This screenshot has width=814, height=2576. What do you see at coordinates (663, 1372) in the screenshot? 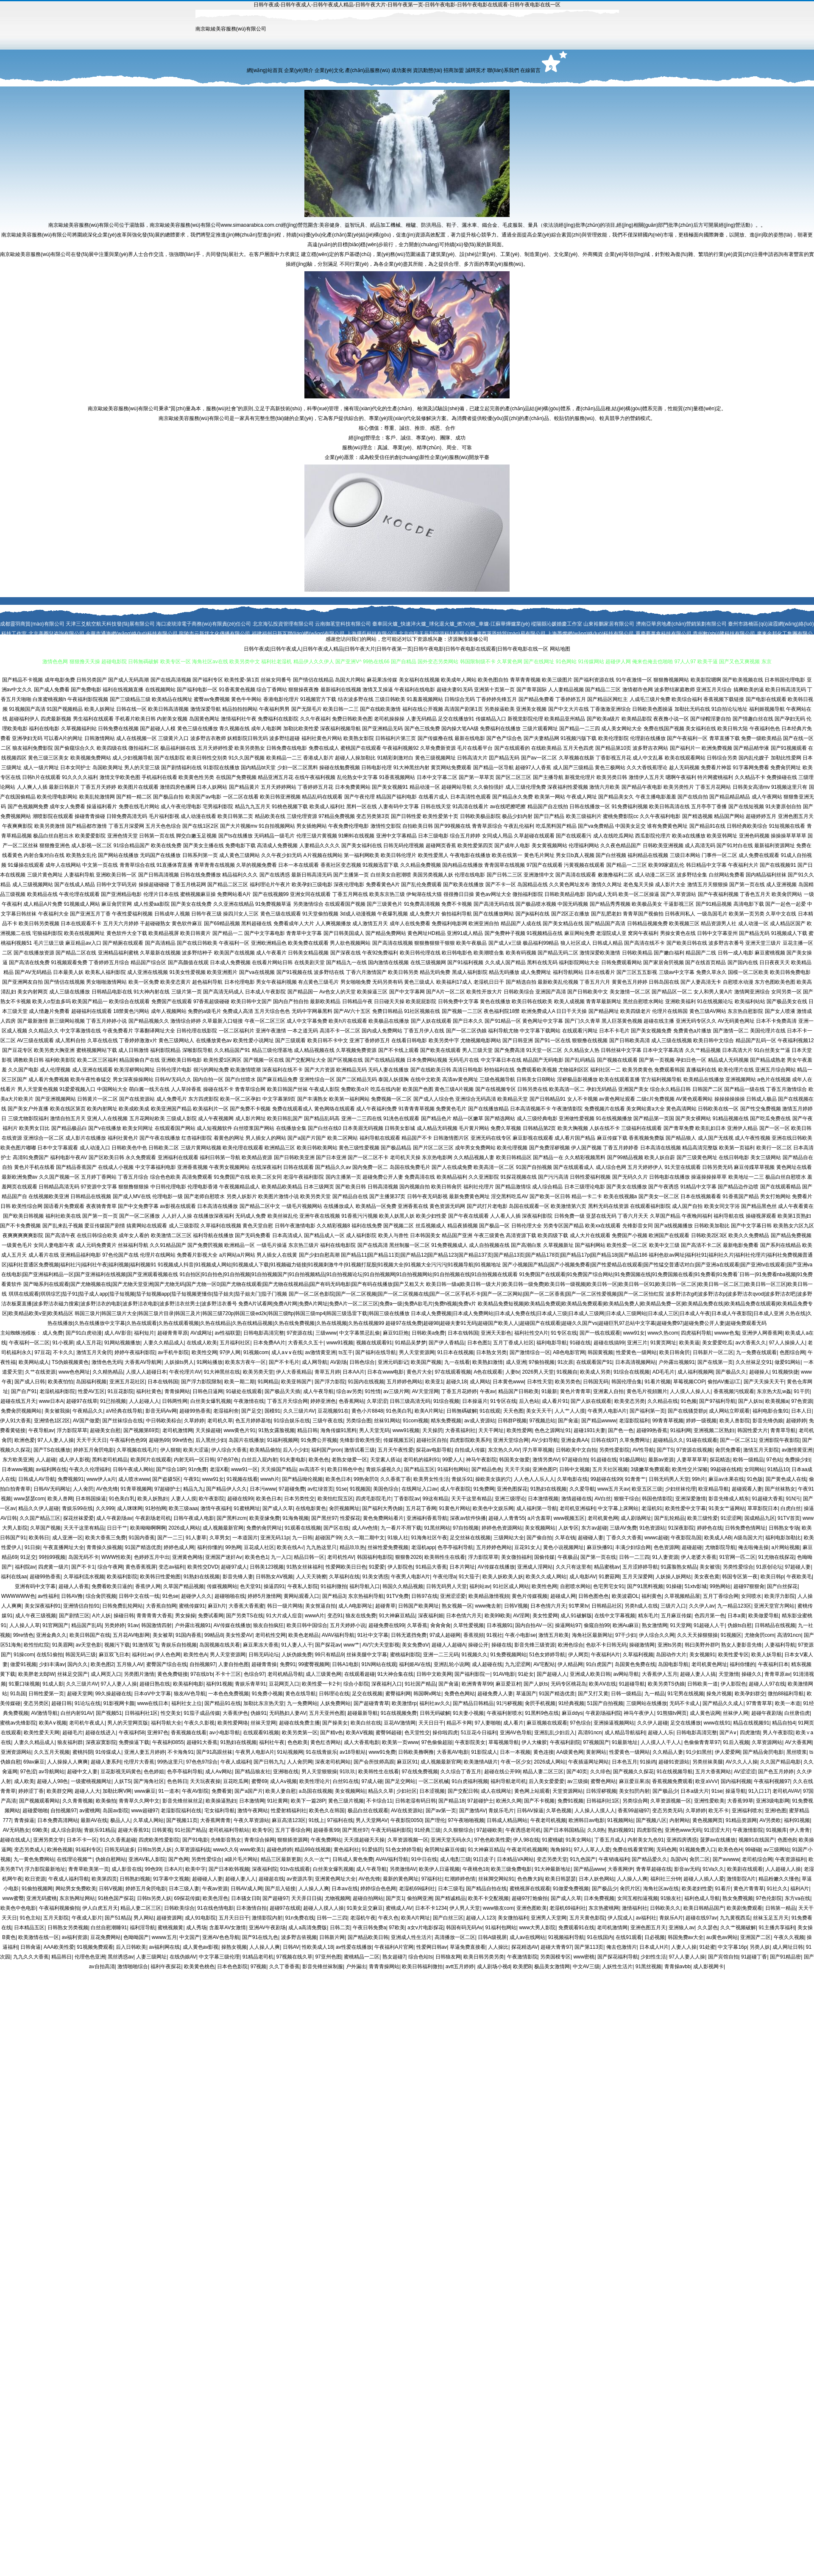
I see `AD毛毛片` at bounding box center [663, 1372].